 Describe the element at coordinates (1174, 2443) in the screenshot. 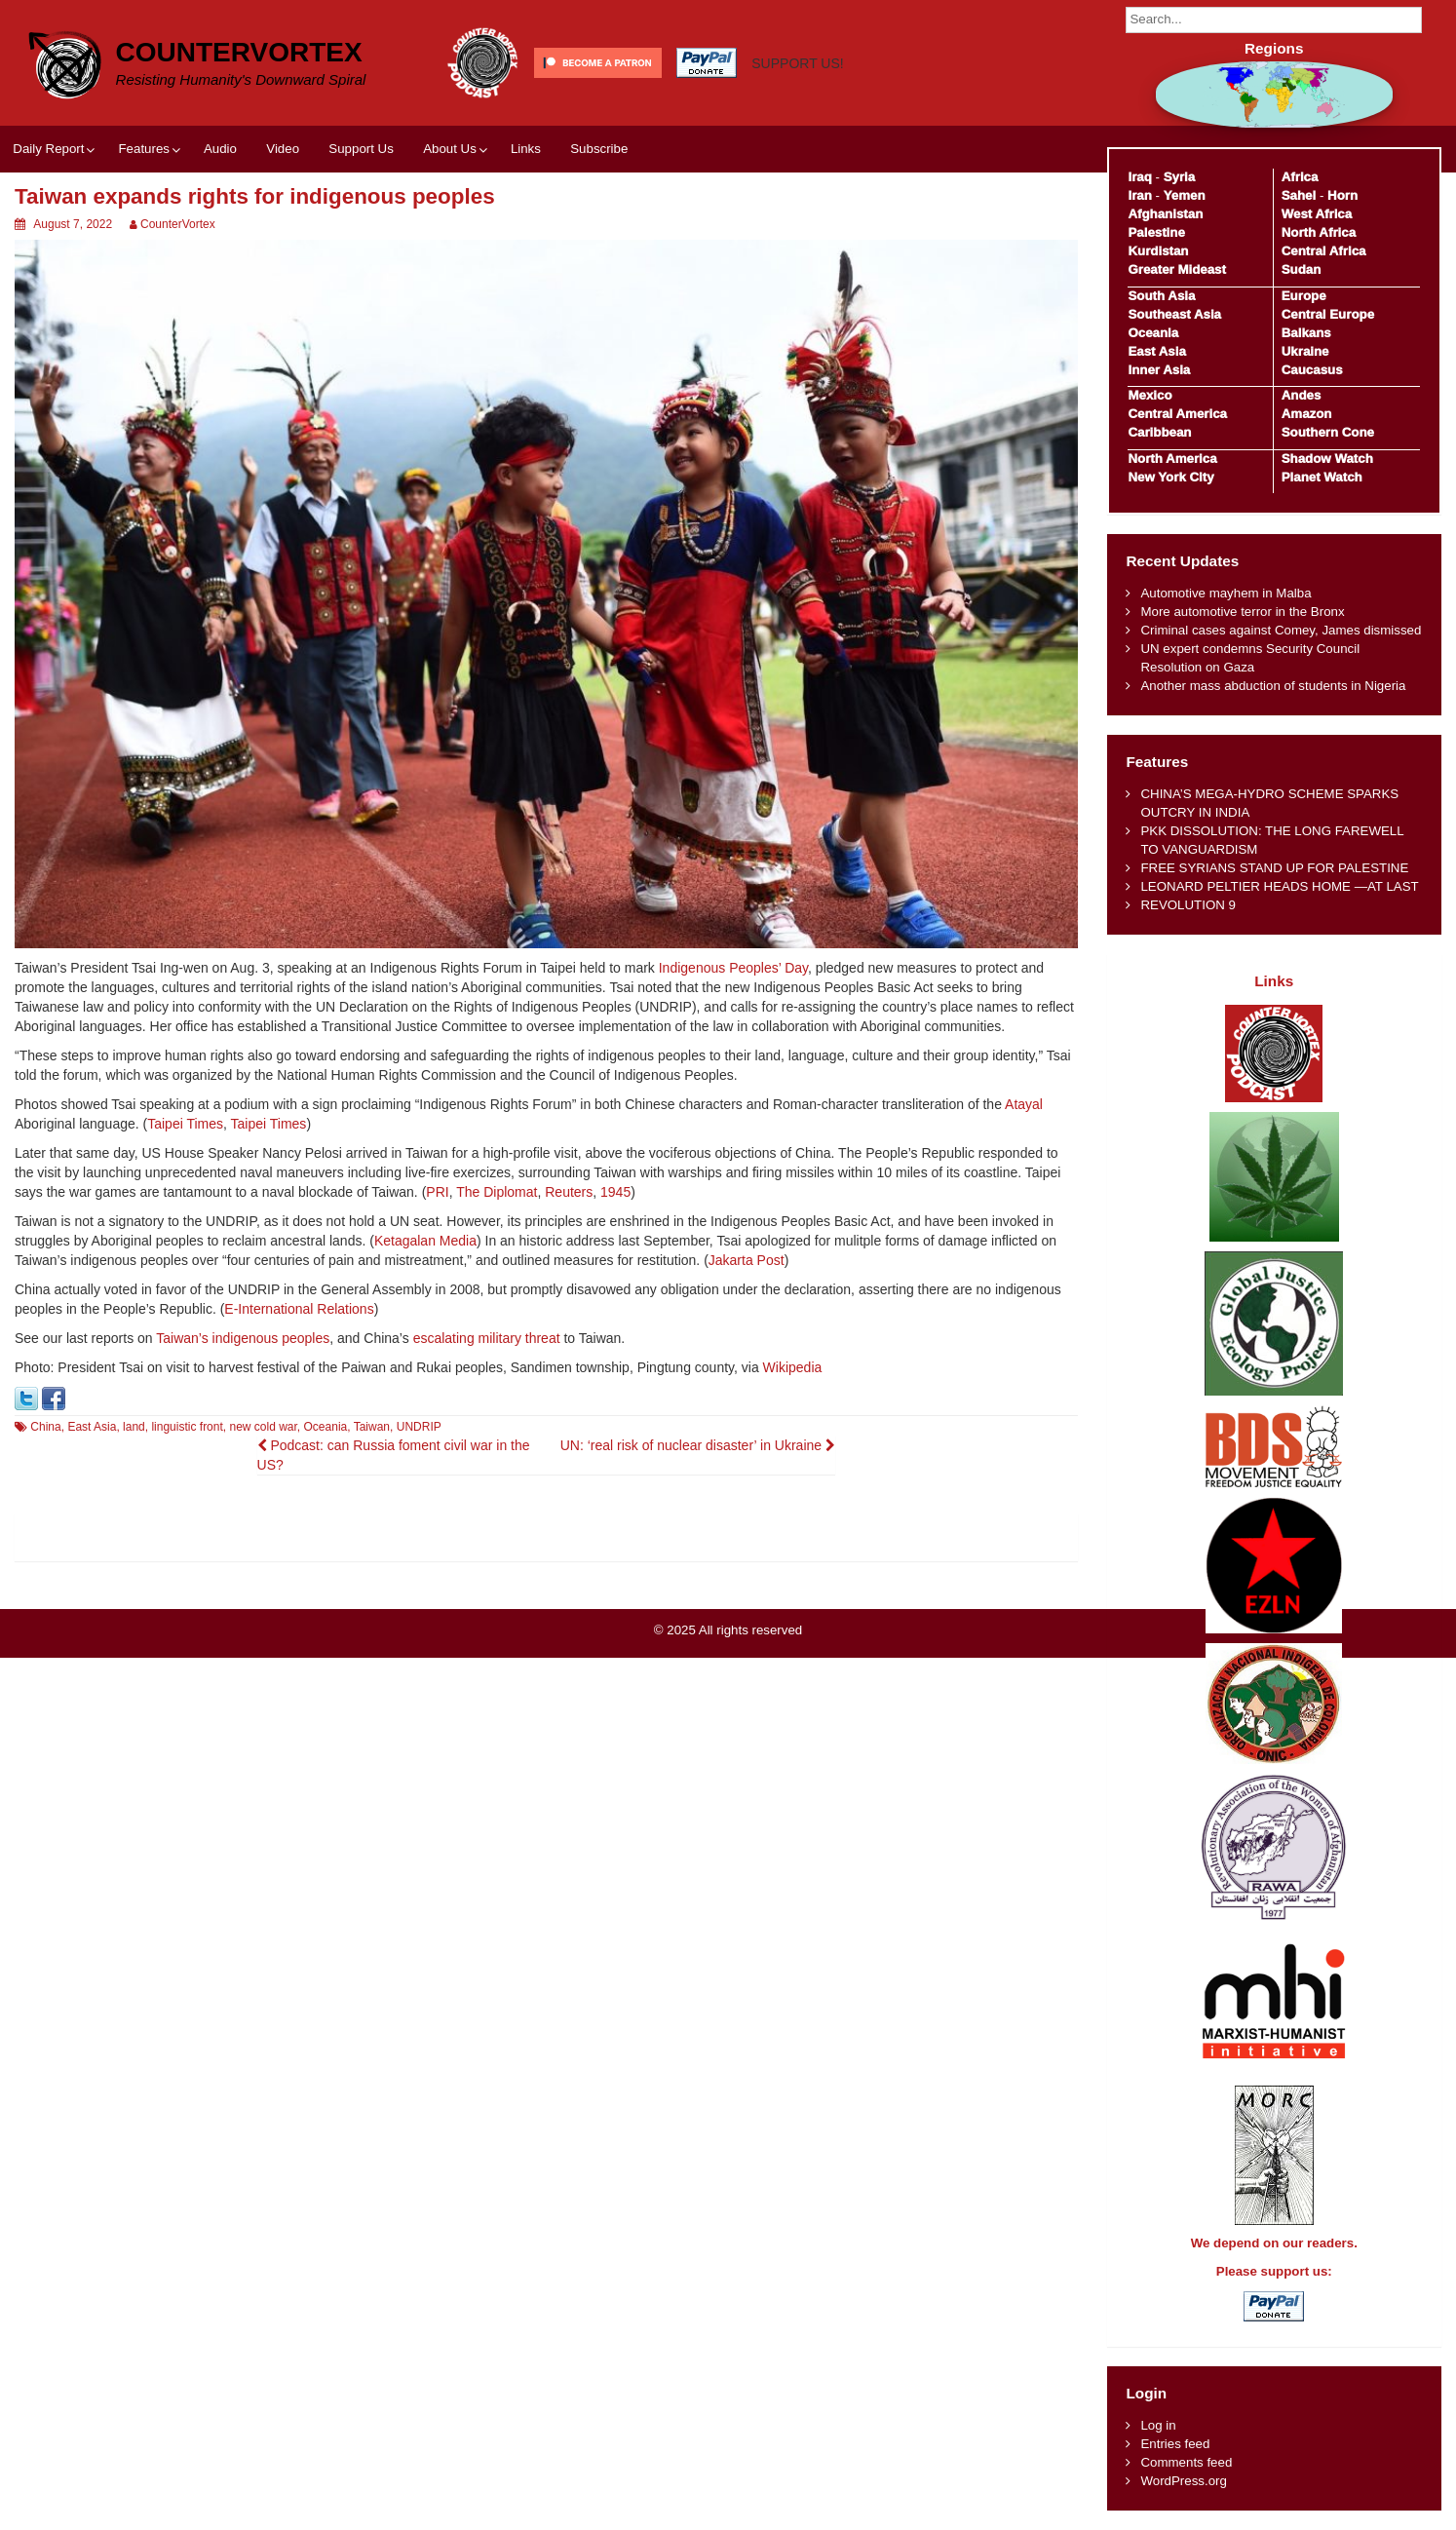

I see `Entries feed` at that location.